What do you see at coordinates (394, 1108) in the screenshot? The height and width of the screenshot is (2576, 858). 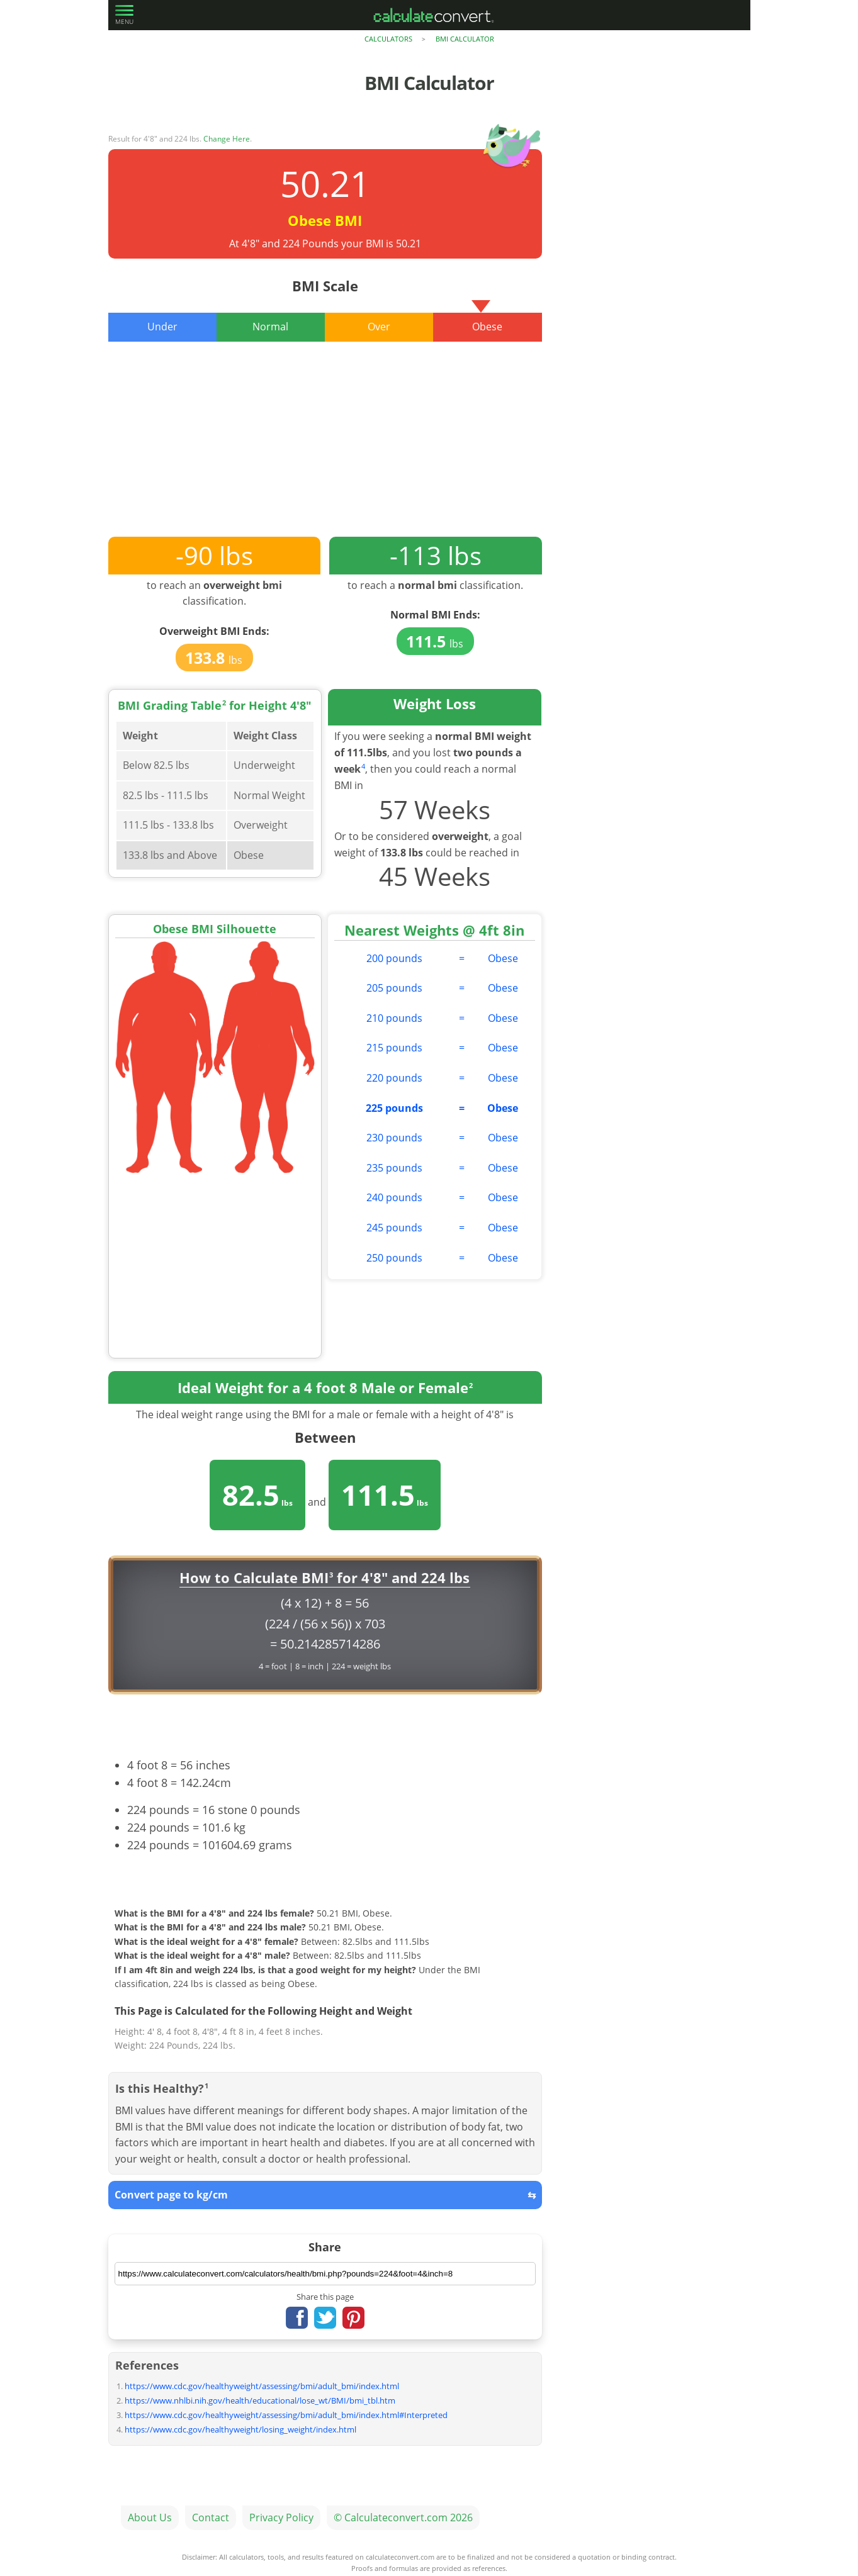 I see `225 pounds` at bounding box center [394, 1108].